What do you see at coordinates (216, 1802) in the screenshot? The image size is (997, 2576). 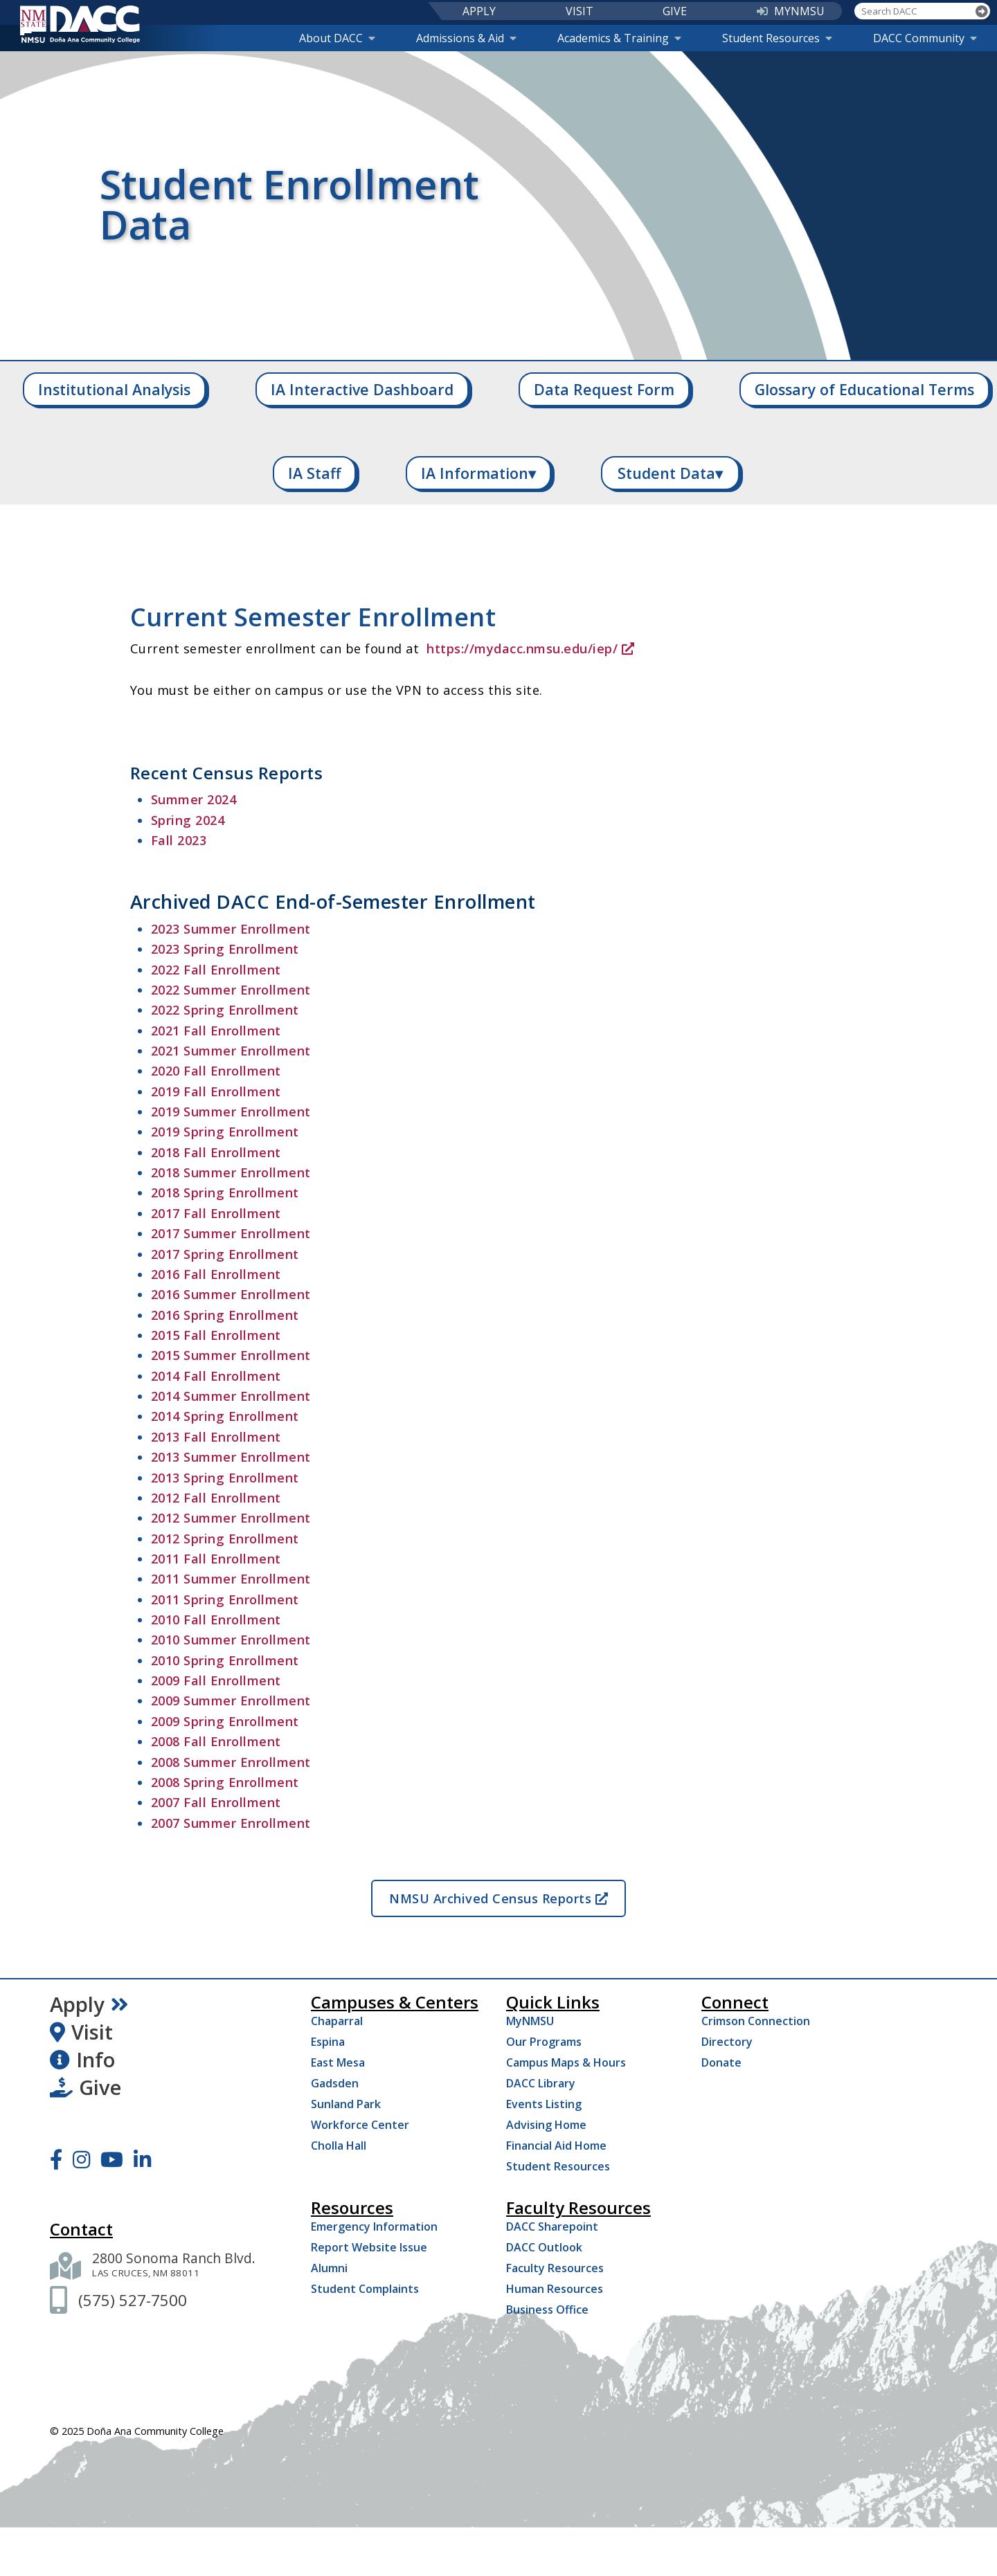 I see `2007 Fall Enrollment` at bounding box center [216, 1802].